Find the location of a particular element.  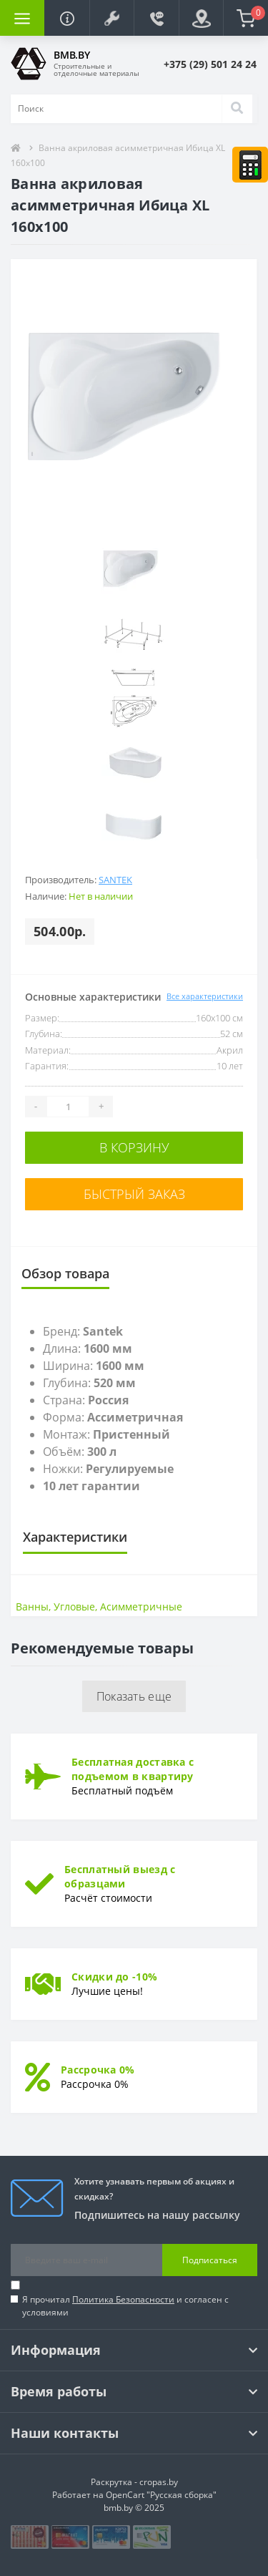

Бесплатная доставка с подъемом в квартиру is located at coordinates (132, 1769).